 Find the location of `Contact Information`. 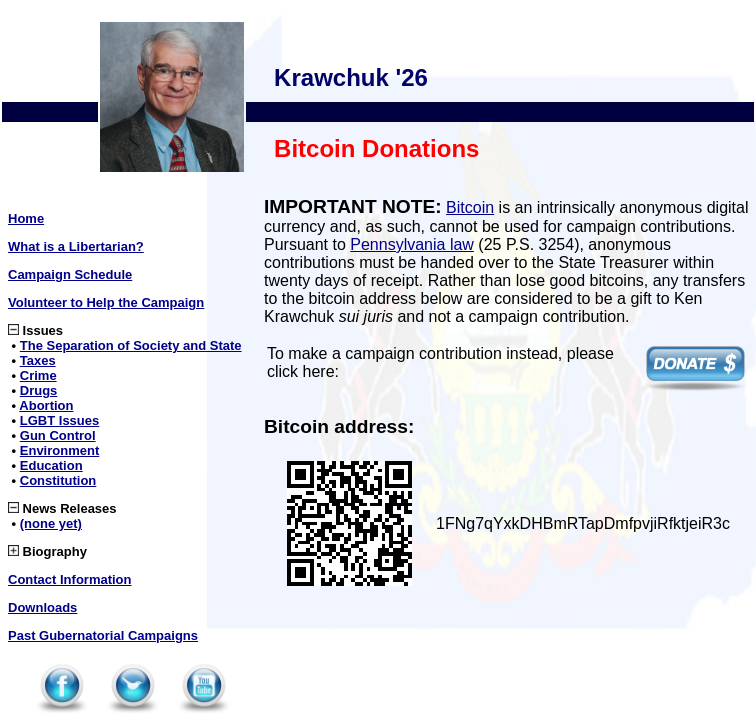

Contact Information is located at coordinates (70, 579).